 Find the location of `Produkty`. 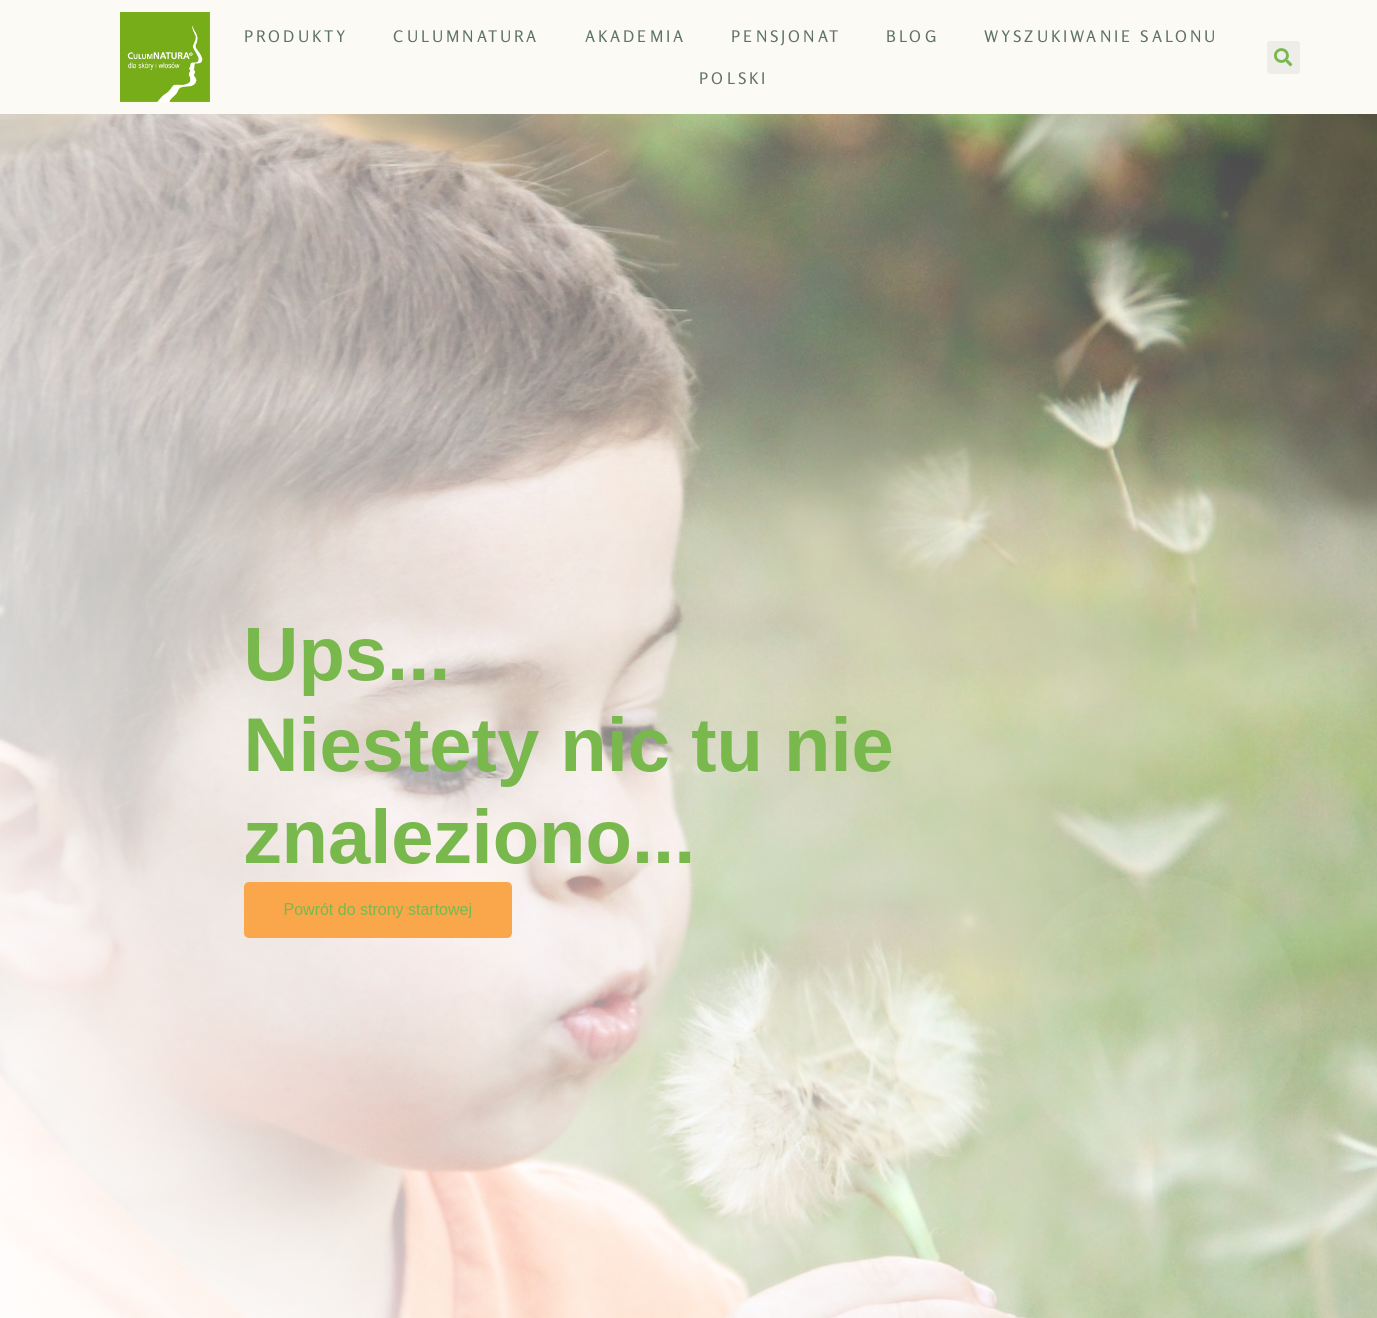

Produkty is located at coordinates (296, 36).